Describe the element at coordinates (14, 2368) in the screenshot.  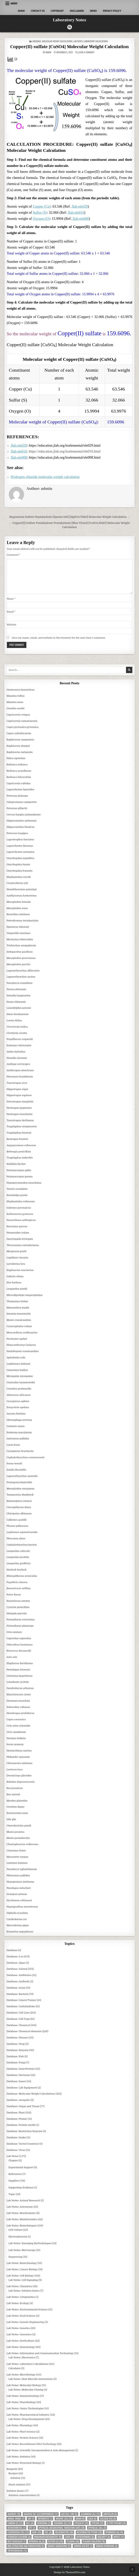
I see `Calculator` at that location.